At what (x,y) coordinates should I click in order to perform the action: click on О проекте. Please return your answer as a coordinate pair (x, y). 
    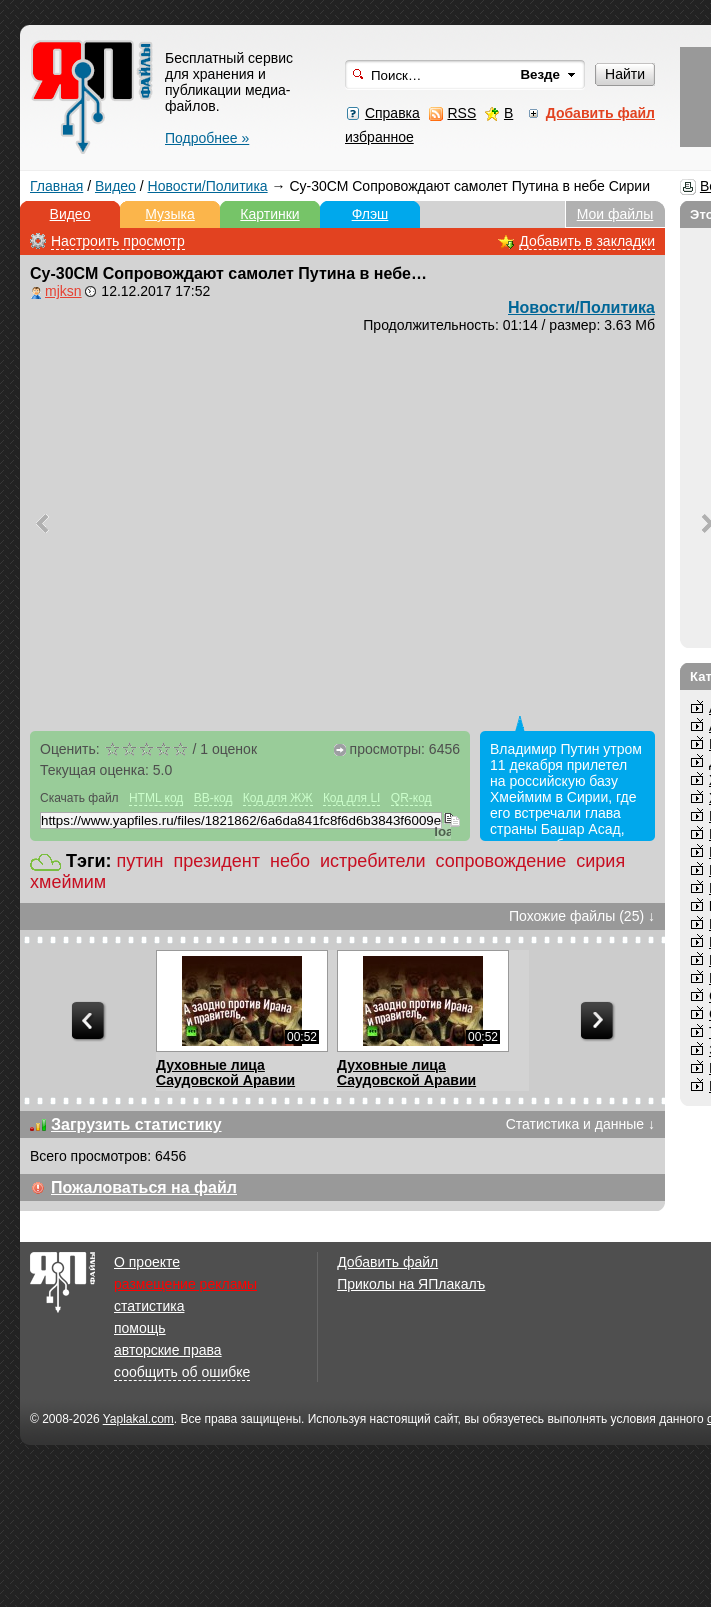
    Looking at the image, I should click on (147, 1262).